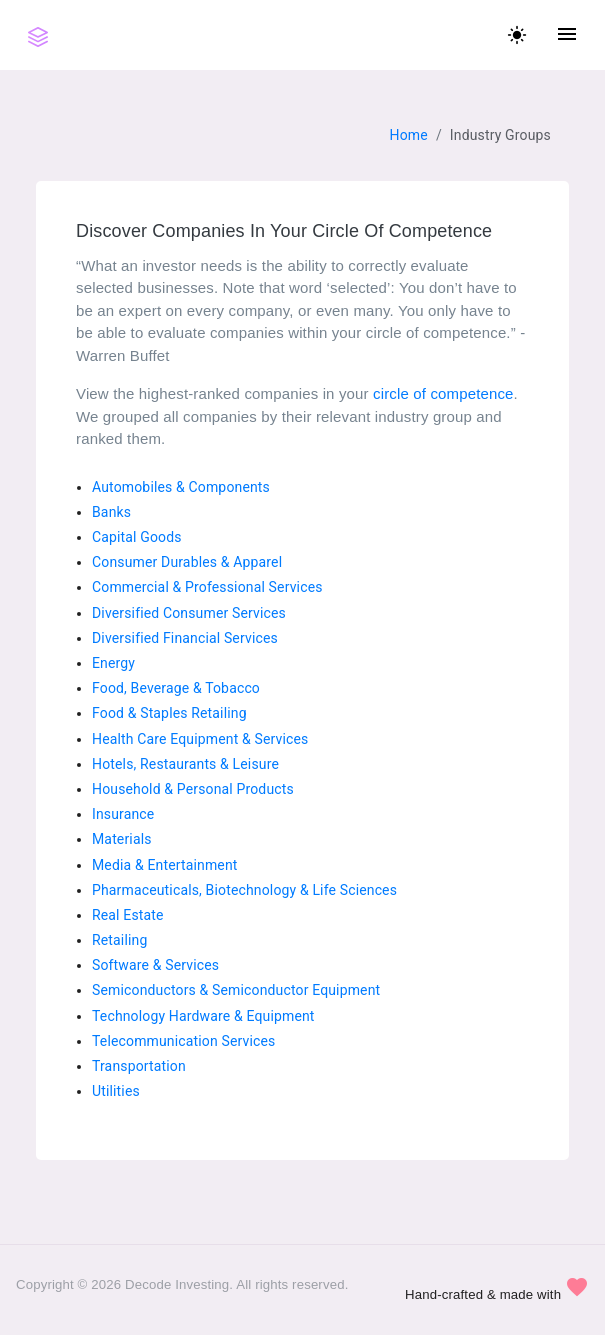 The height and width of the screenshot is (1335, 605). What do you see at coordinates (181, 487) in the screenshot?
I see `Automobiles & Components` at bounding box center [181, 487].